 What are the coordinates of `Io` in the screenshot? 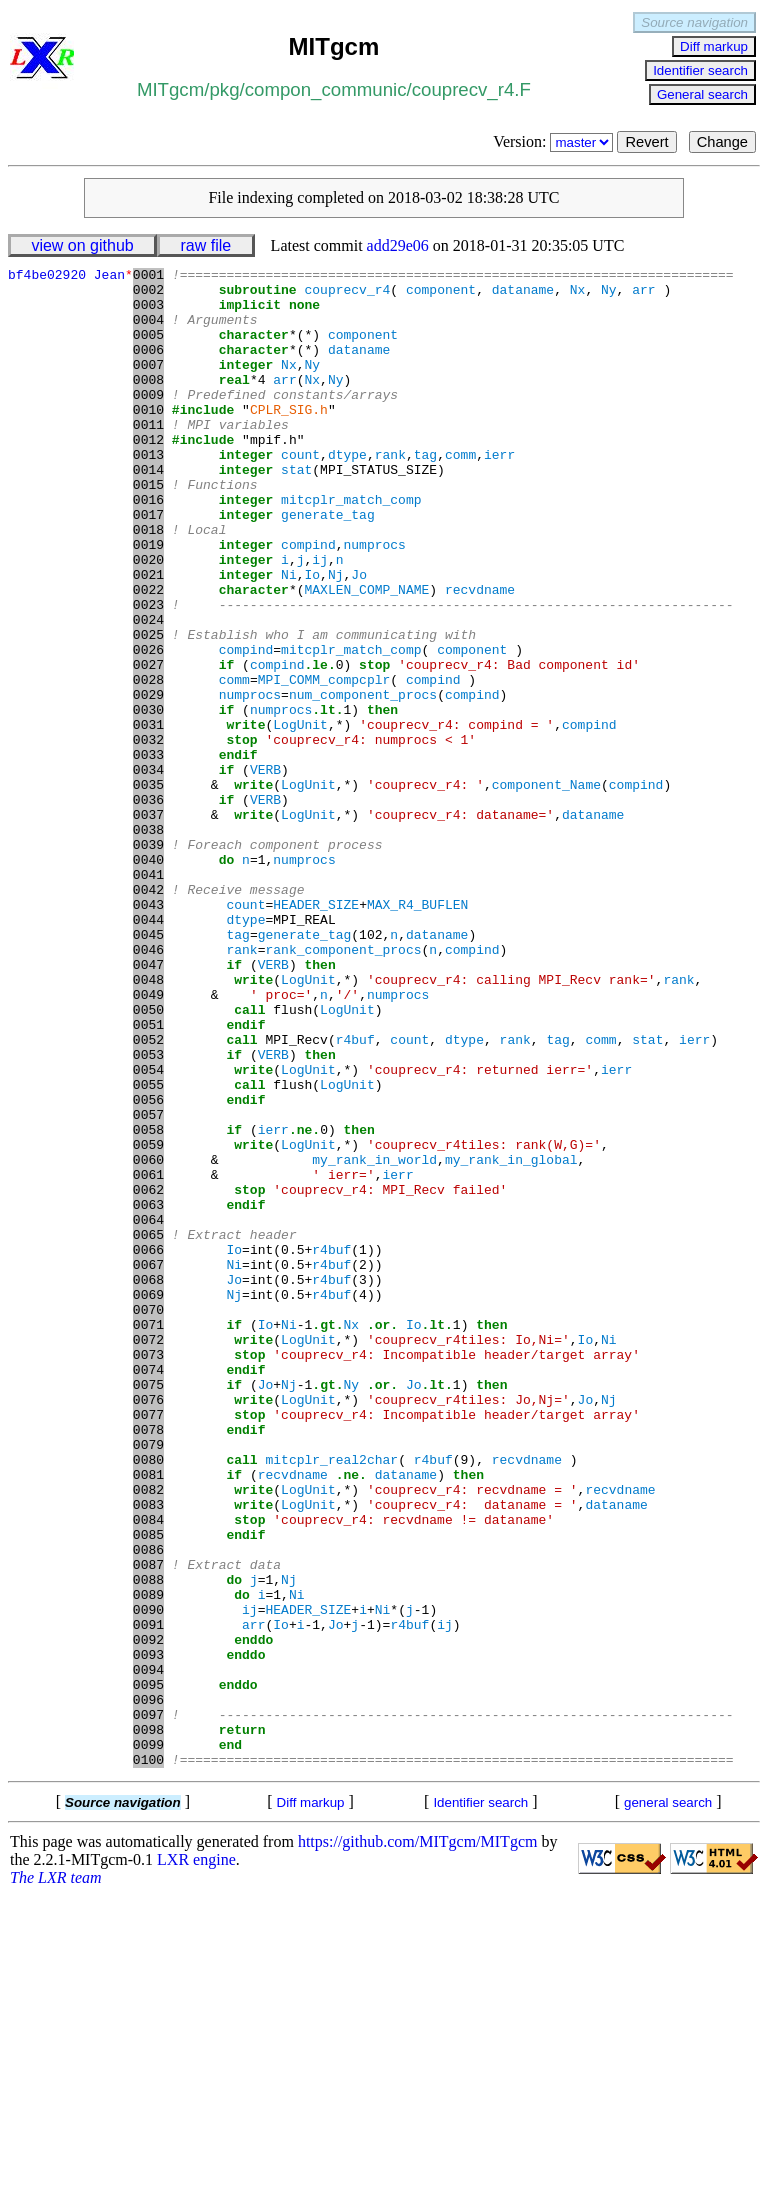 It's located at (312, 637).